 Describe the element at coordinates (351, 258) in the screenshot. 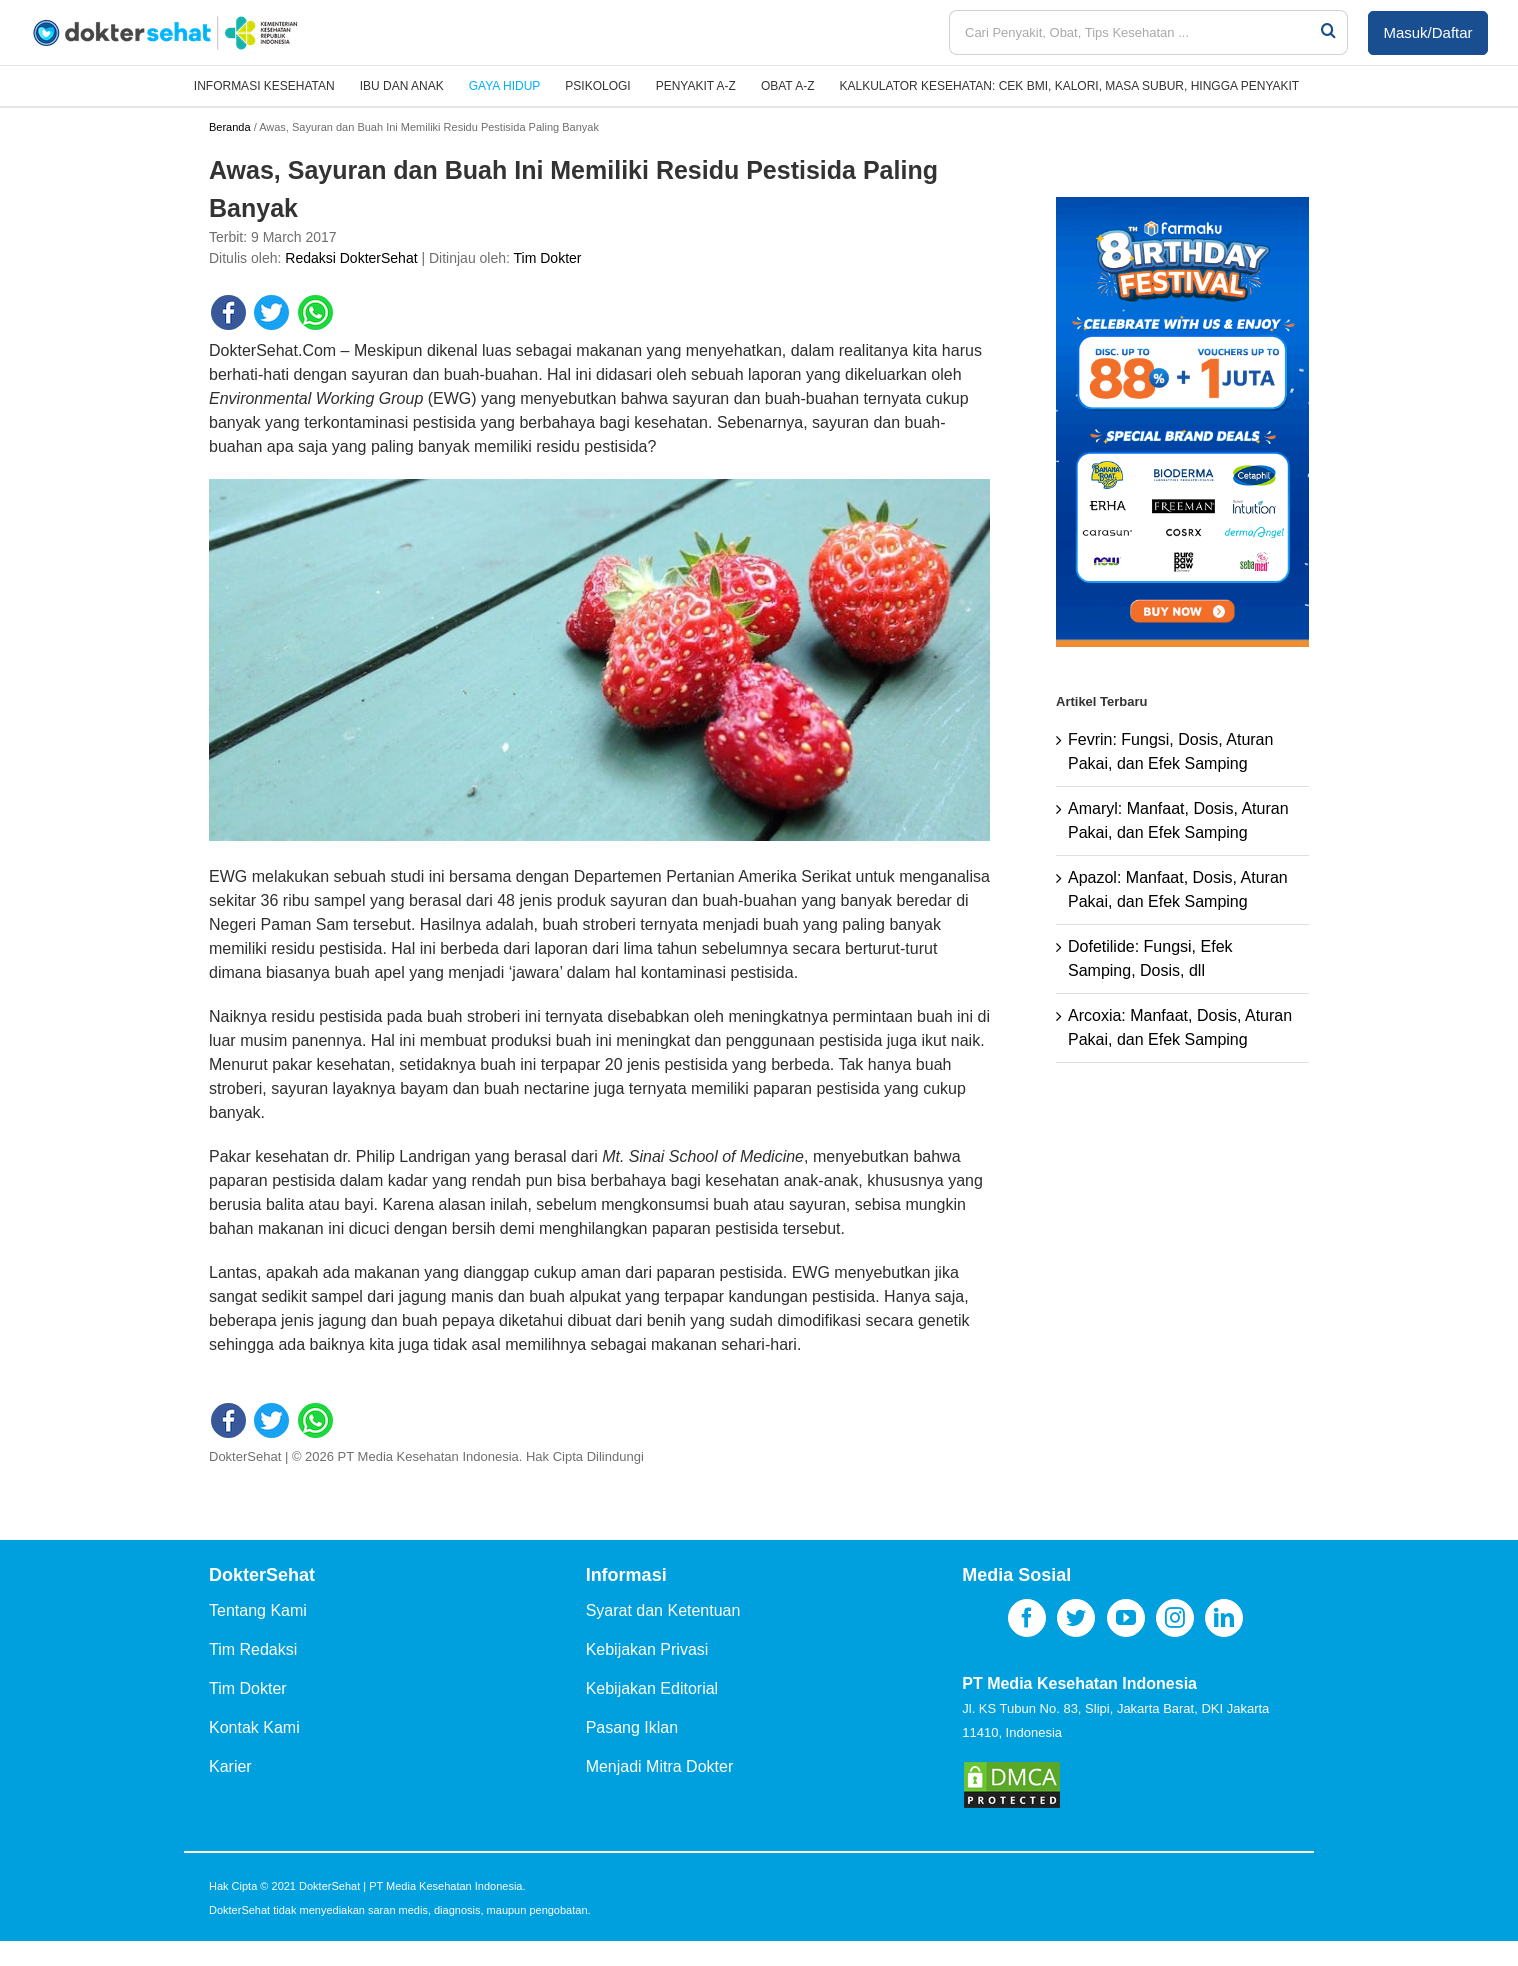

I see `Redaksi DokterSehat` at that location.